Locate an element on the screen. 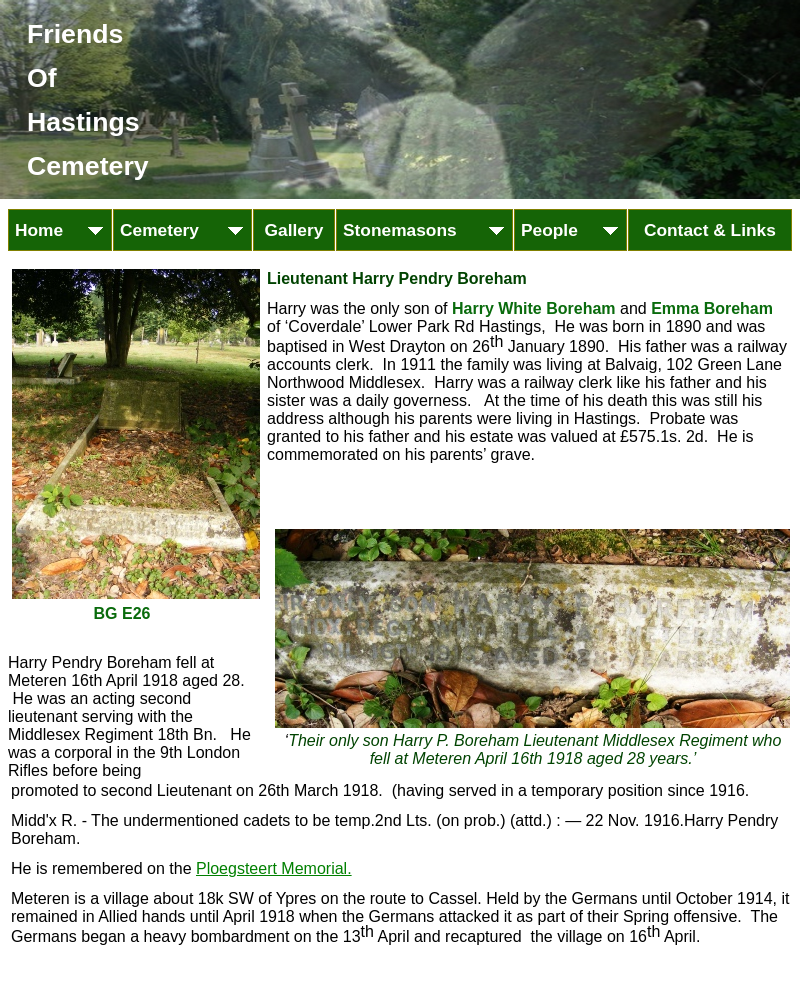 This screenshot has height=1004, width=800. Home is located at coordinates (54, 230).